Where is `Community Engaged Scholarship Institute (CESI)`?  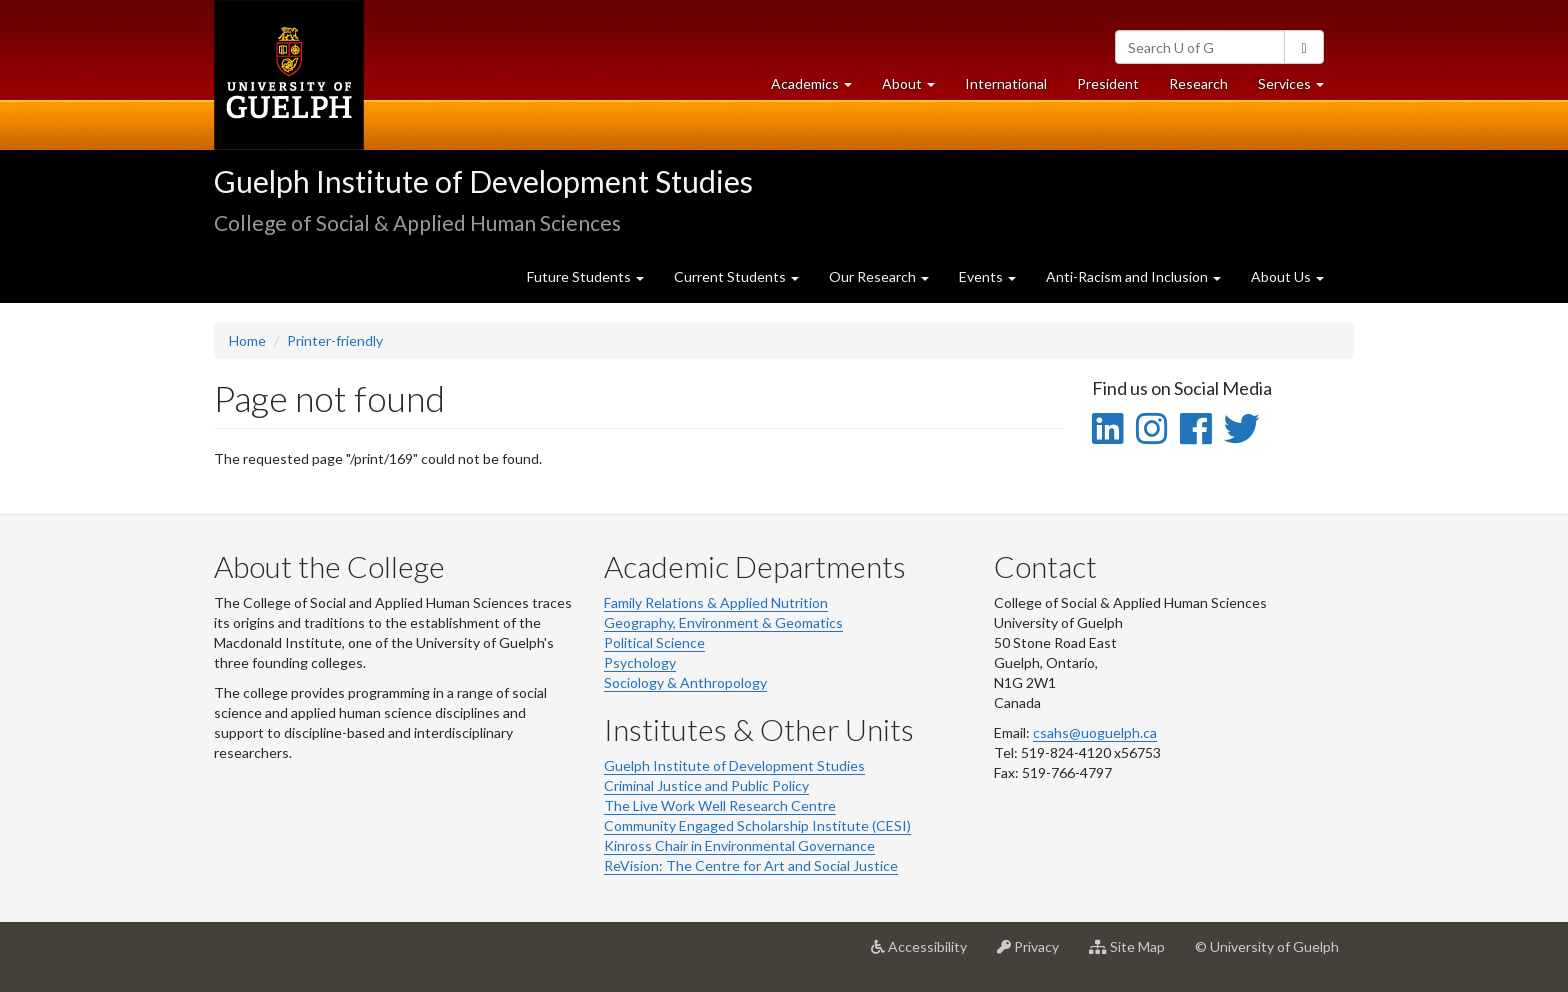
Community Engaged Scholarship Institute (CESI) is located at coordinates (757, 825).